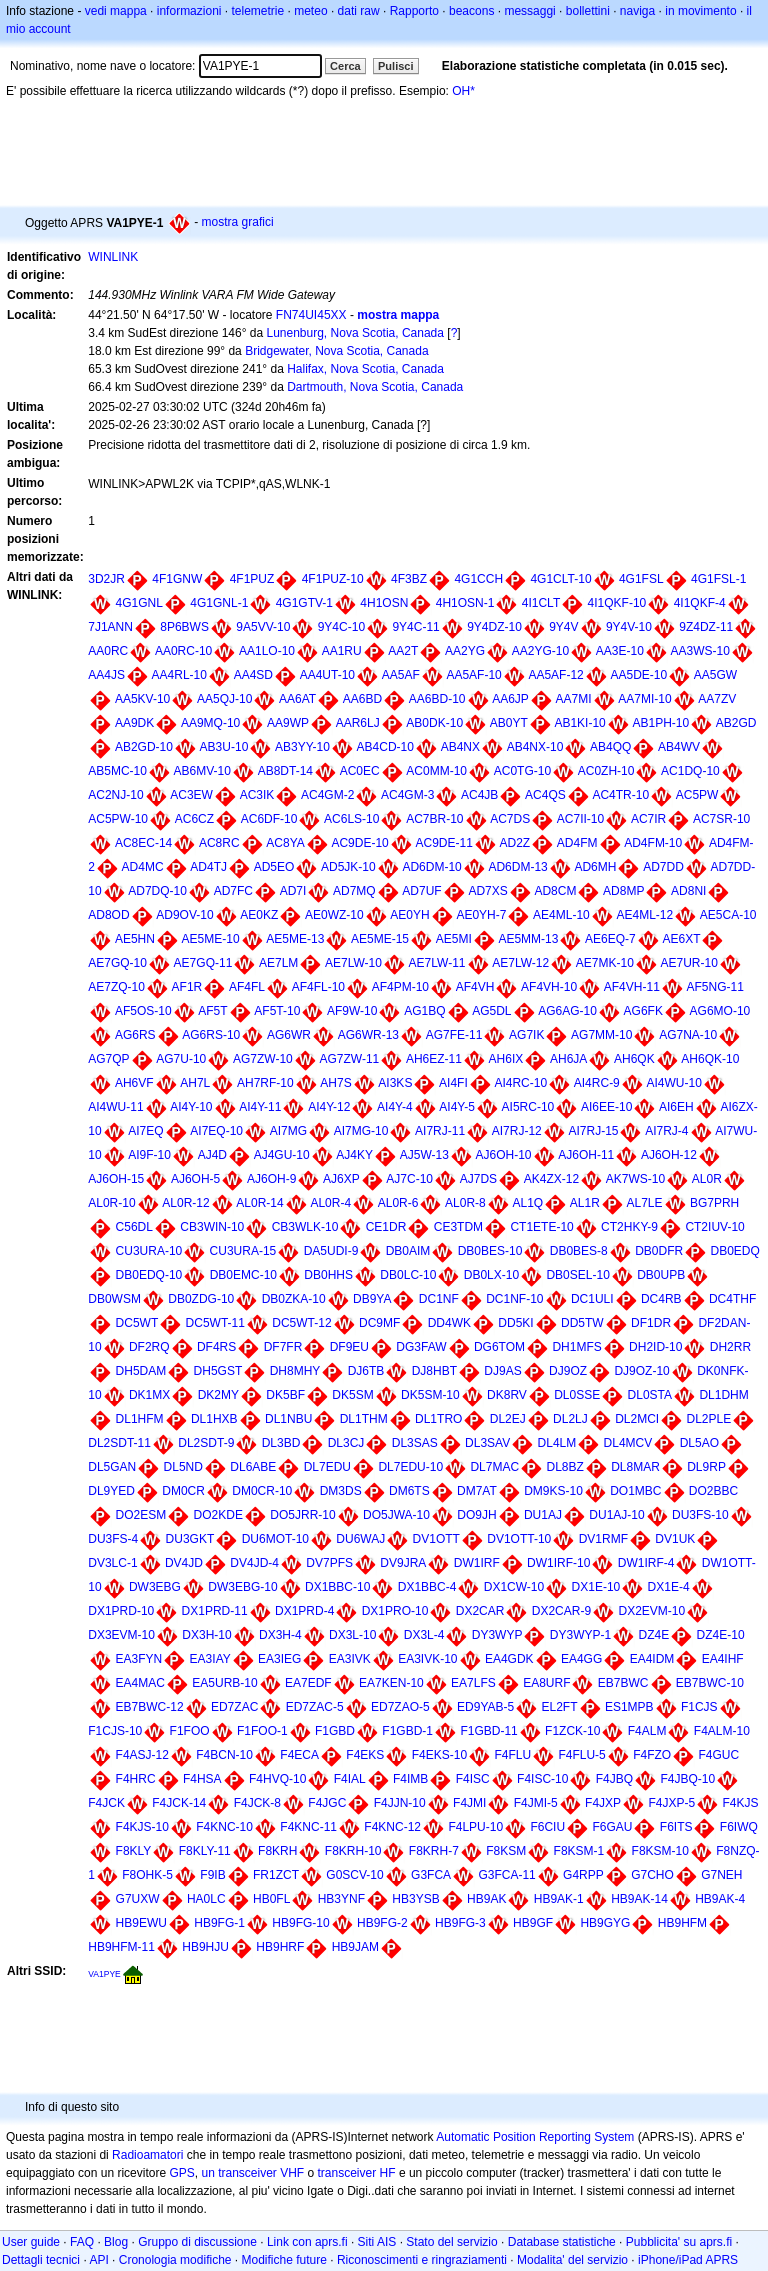 The width and height of the screenshot is (768, 2271). I want to click on DM3DS, so click(341, 1491).